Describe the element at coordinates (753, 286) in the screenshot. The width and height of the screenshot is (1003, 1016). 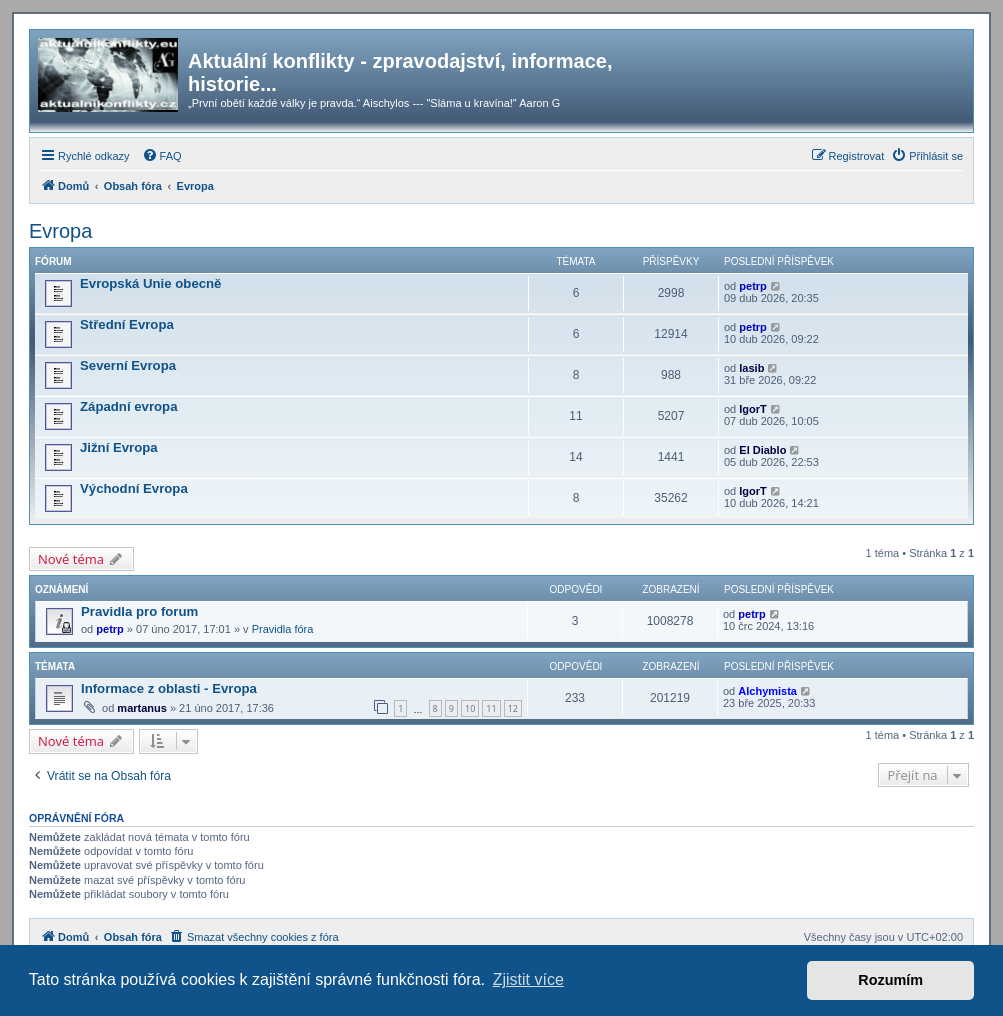
I see `petrp` at that location.